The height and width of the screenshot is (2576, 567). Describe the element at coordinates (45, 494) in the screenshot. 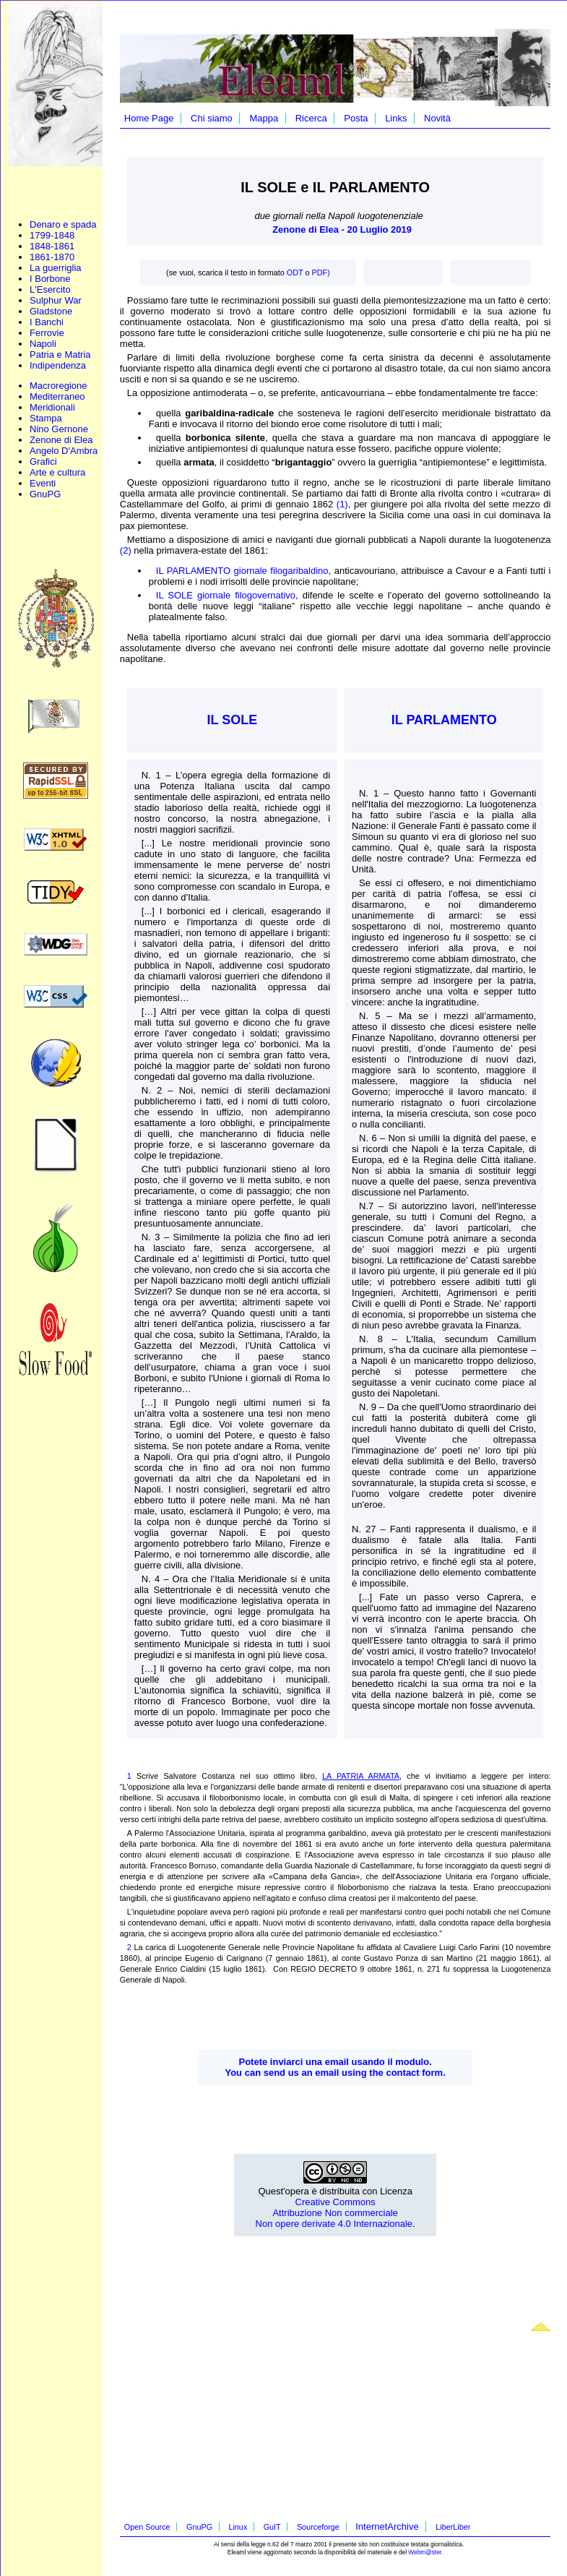

I see `GnuPG` at that location.